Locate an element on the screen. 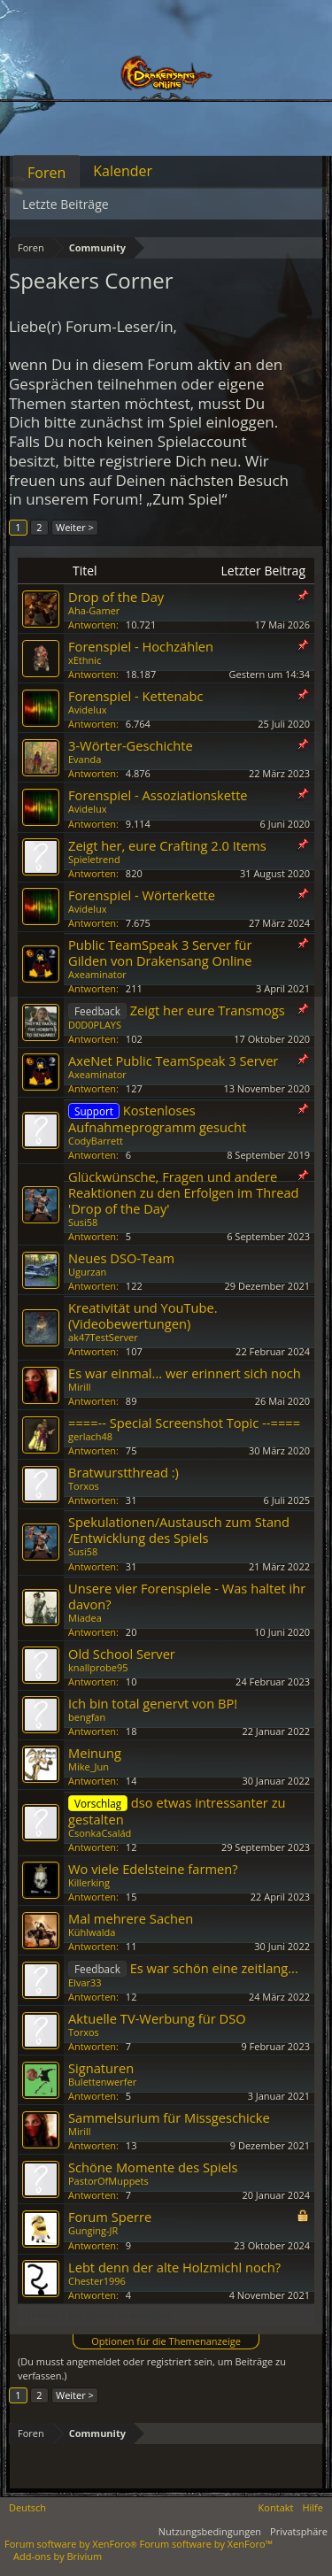 This screenshot has width=332, height=2576. Killerking is located at coordinates (89, 1882).